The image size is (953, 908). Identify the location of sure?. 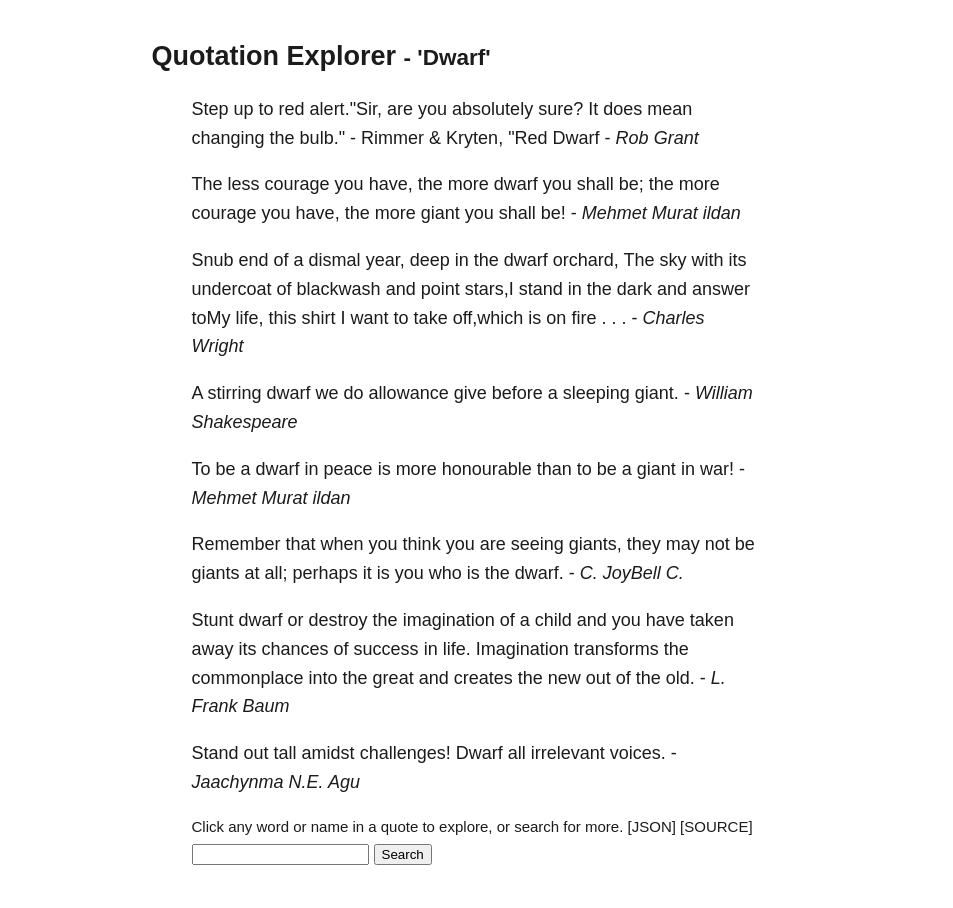
(560, 109).